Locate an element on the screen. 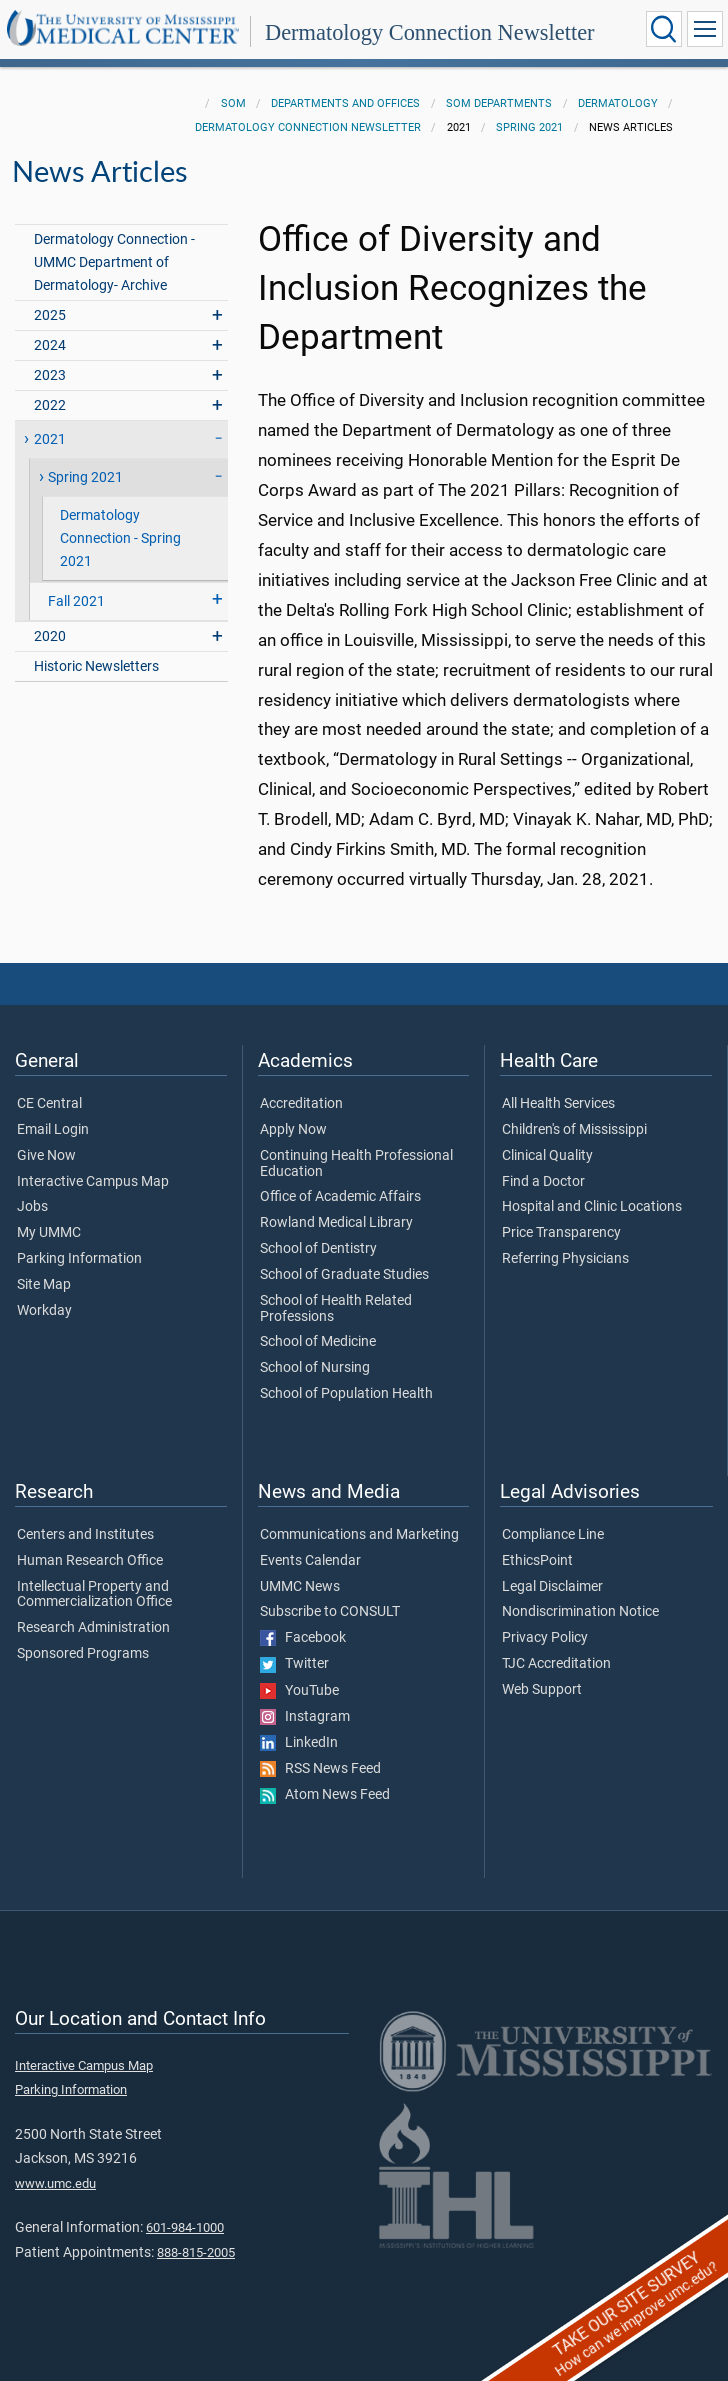  888-815-2005 is located at coordinates (196, 2252).